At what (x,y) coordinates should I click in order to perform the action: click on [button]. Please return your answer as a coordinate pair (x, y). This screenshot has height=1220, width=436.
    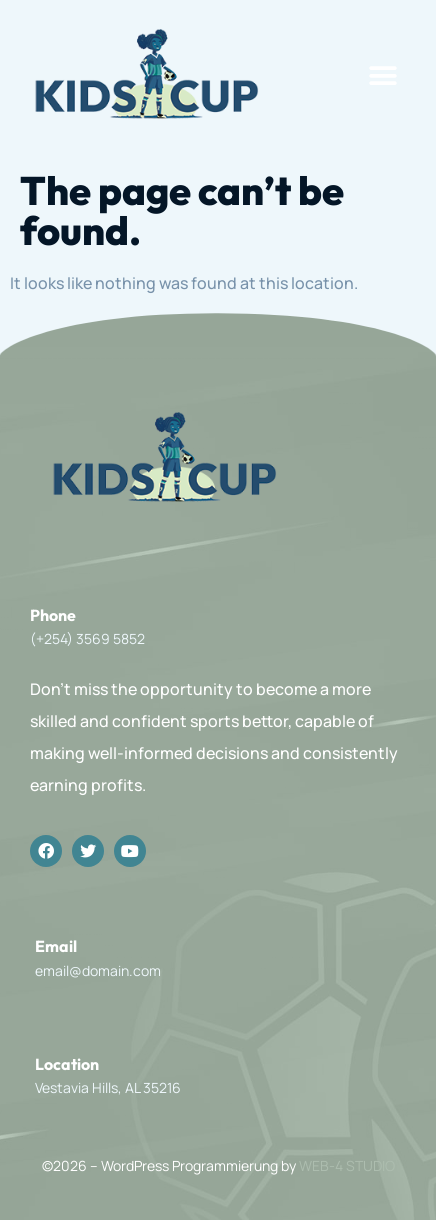
    Looking at the image, I should click on (383, 76).